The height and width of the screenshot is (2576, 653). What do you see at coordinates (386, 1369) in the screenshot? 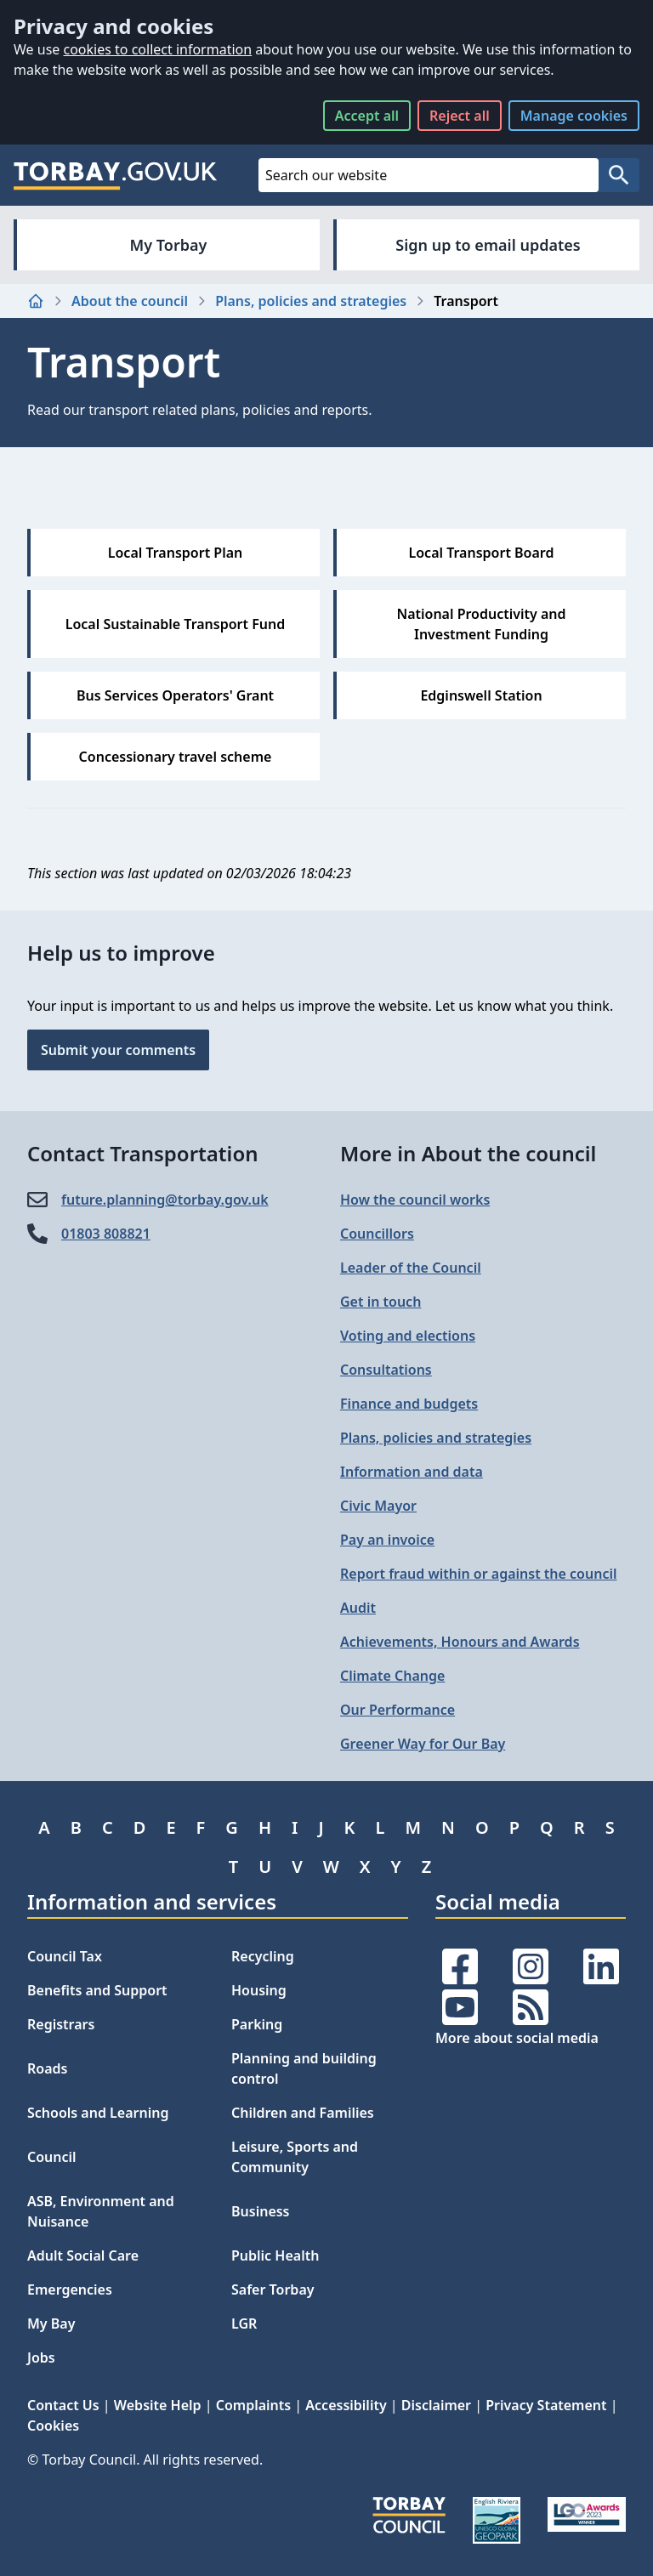
I see `Consultations` at bounding box center [386, 1369].